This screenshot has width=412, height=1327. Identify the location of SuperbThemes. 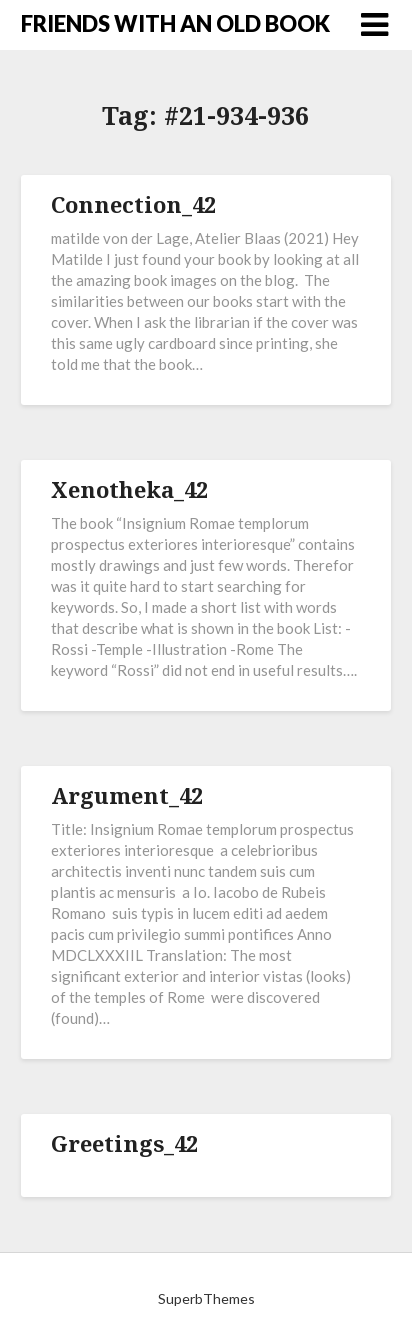
(206, 1298).